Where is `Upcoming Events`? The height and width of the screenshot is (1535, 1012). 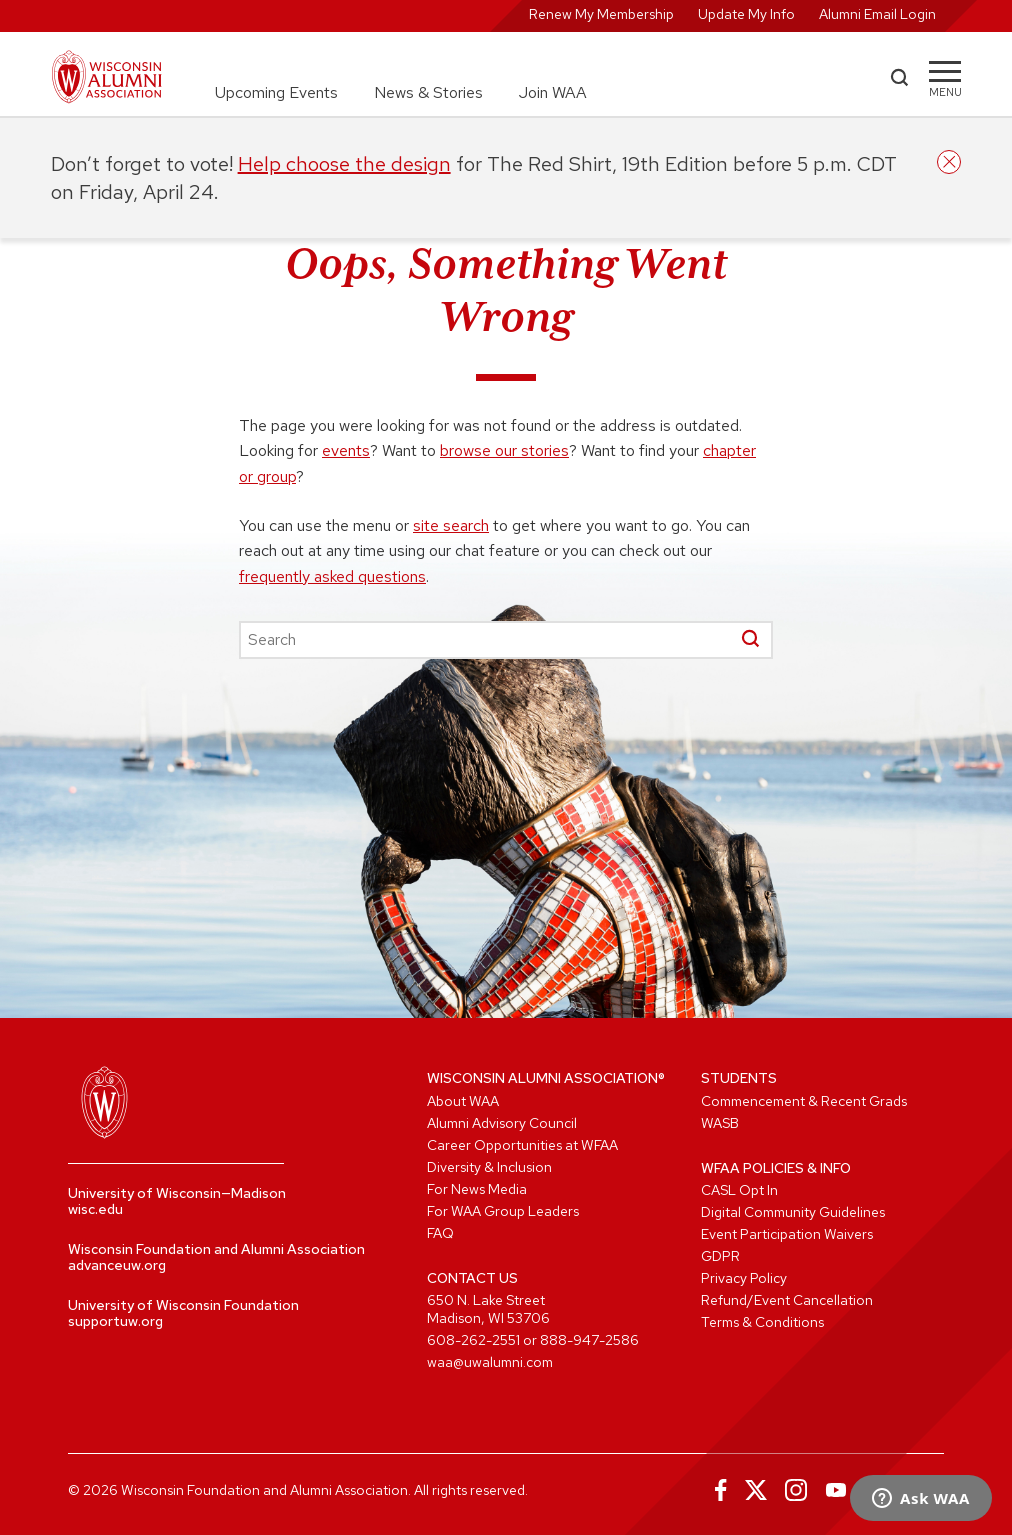 Upcoming Events is located at coordinates (276, 92).